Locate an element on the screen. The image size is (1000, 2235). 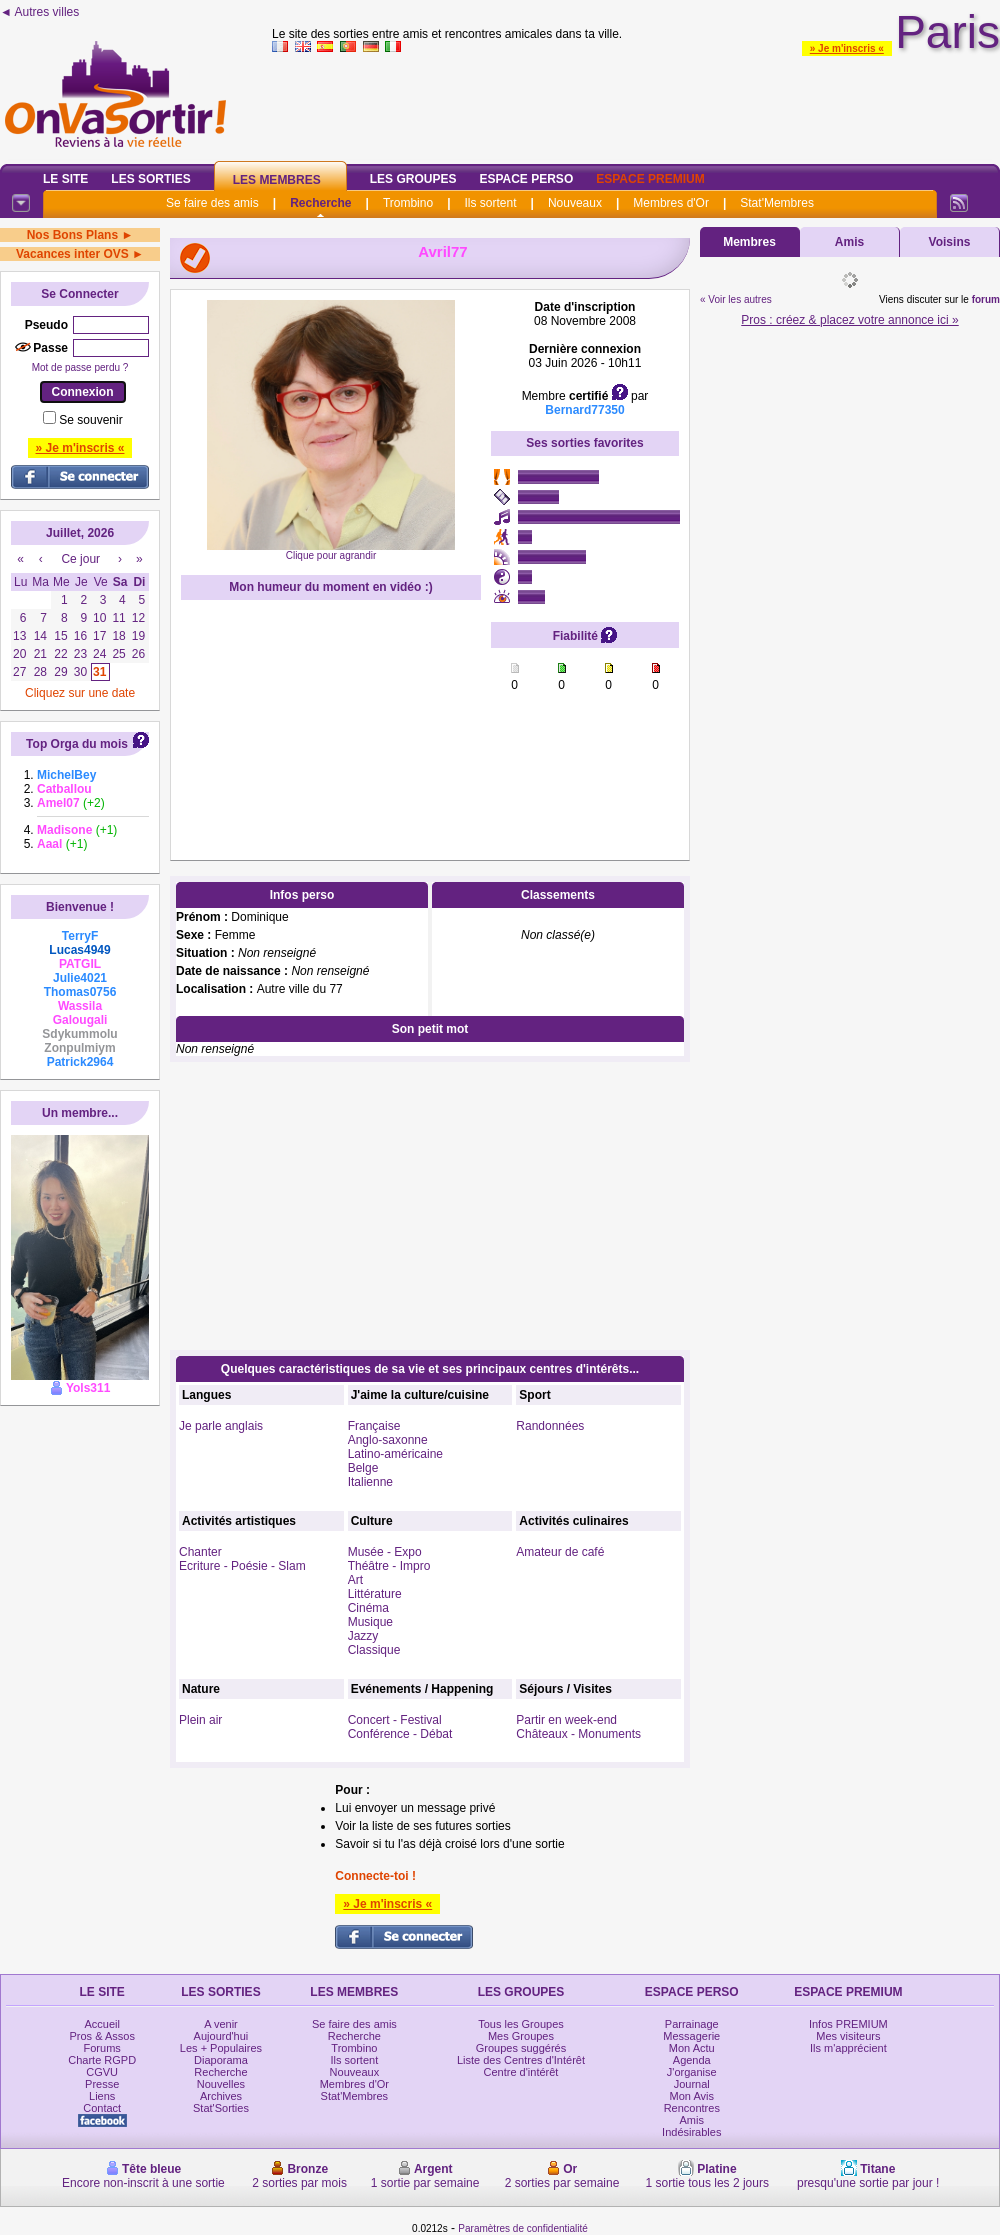
Stat'Sorties is located at coordinates (221, 2108).